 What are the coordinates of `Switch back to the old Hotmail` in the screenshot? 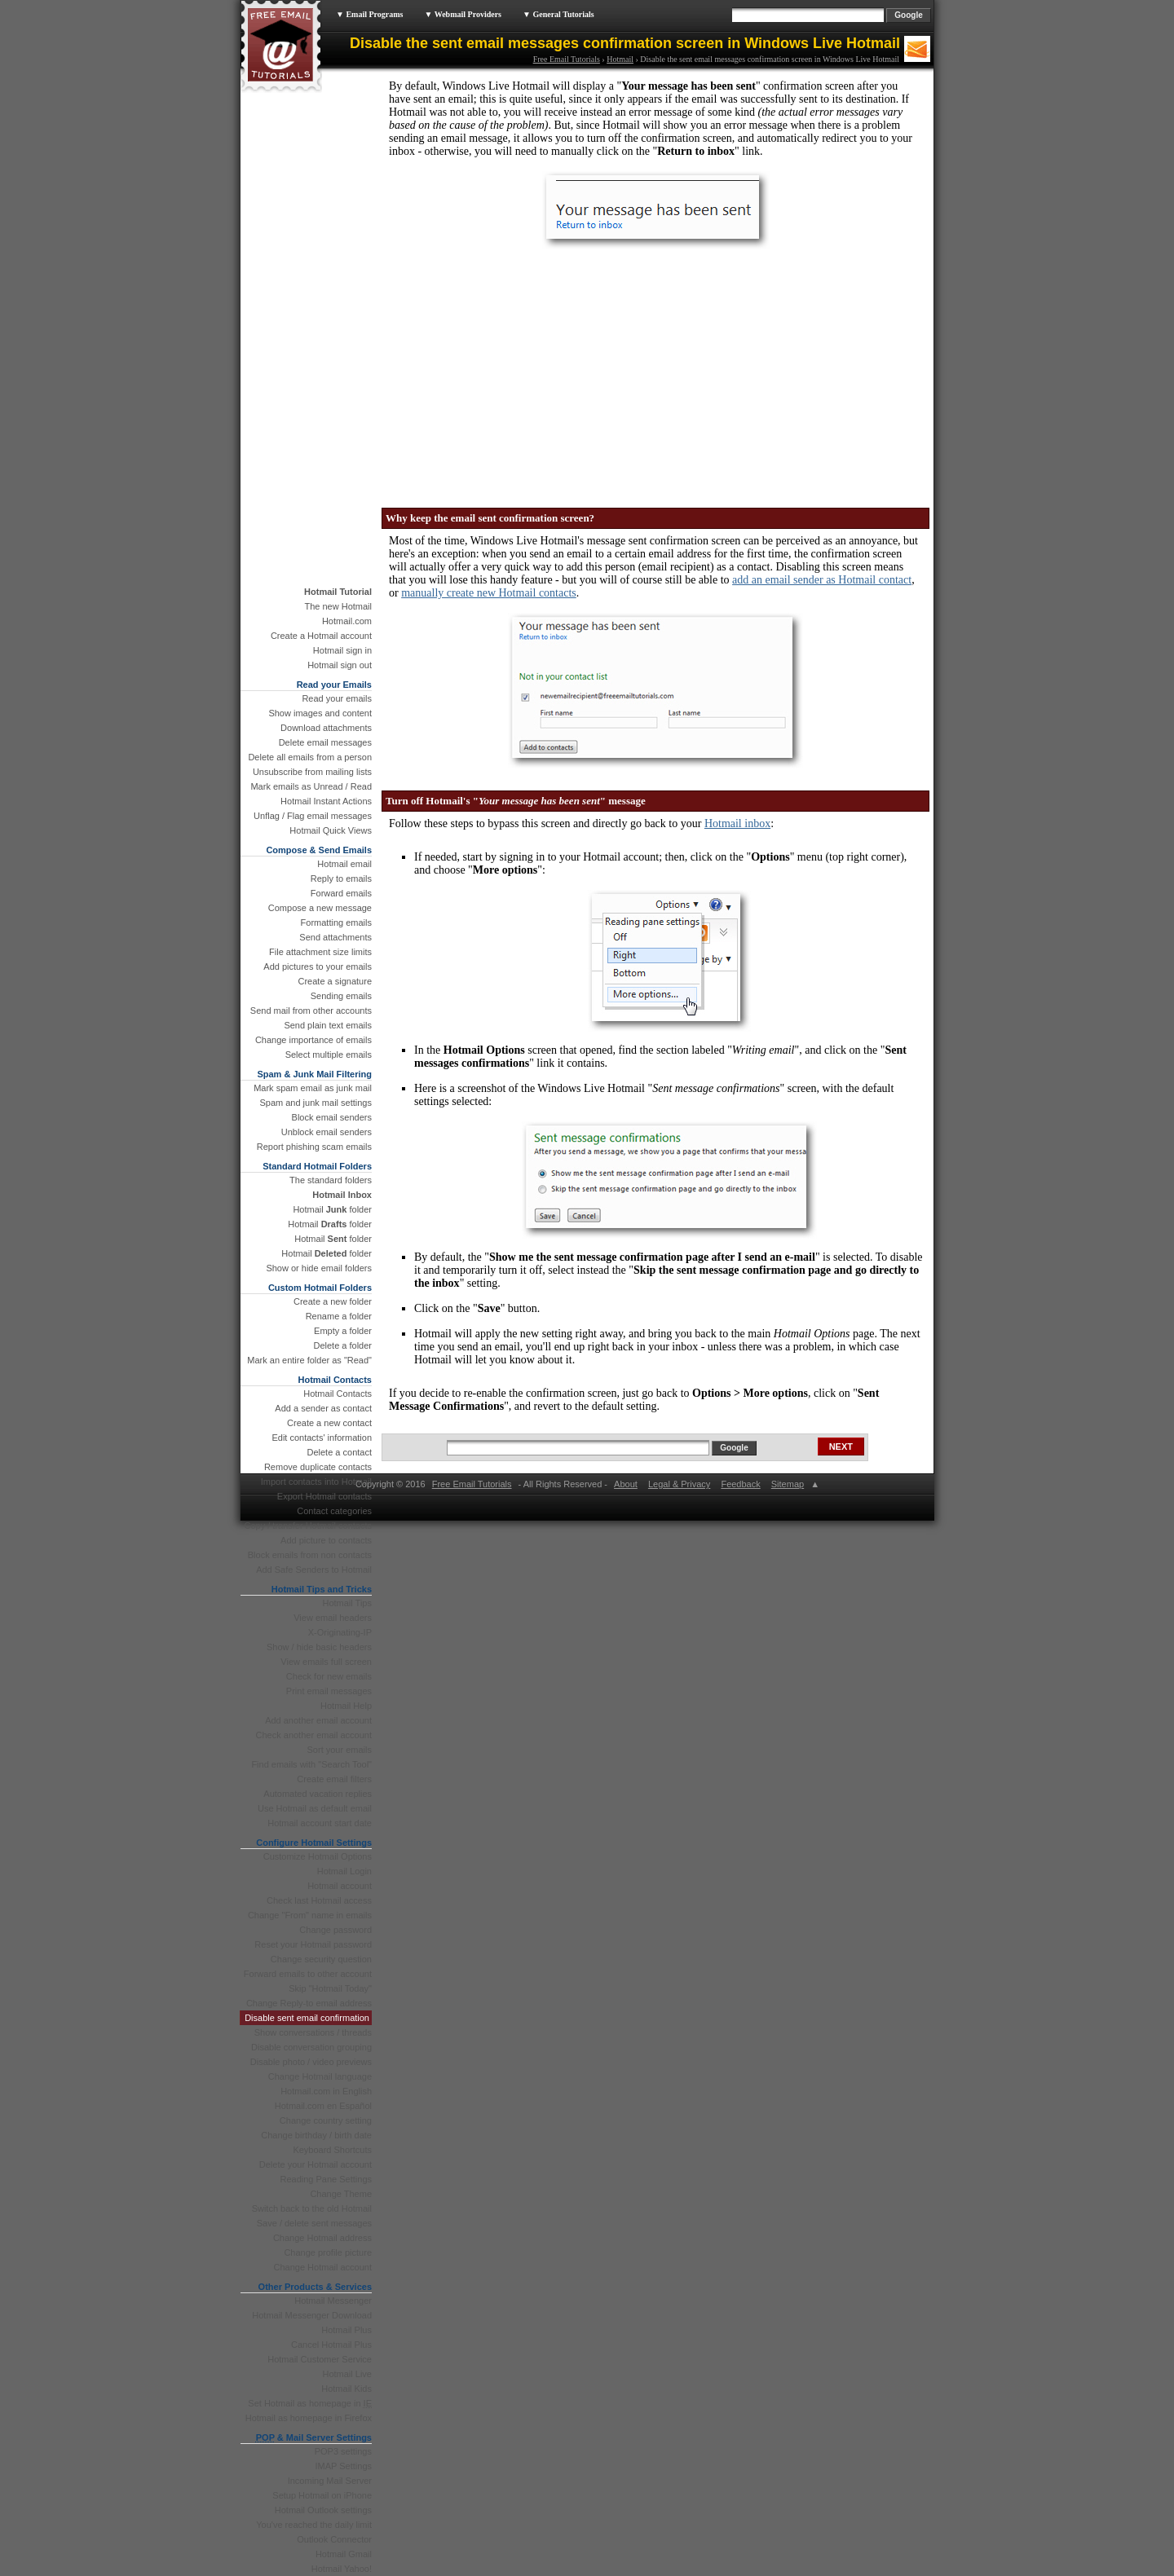 It's located at (312, 2208).